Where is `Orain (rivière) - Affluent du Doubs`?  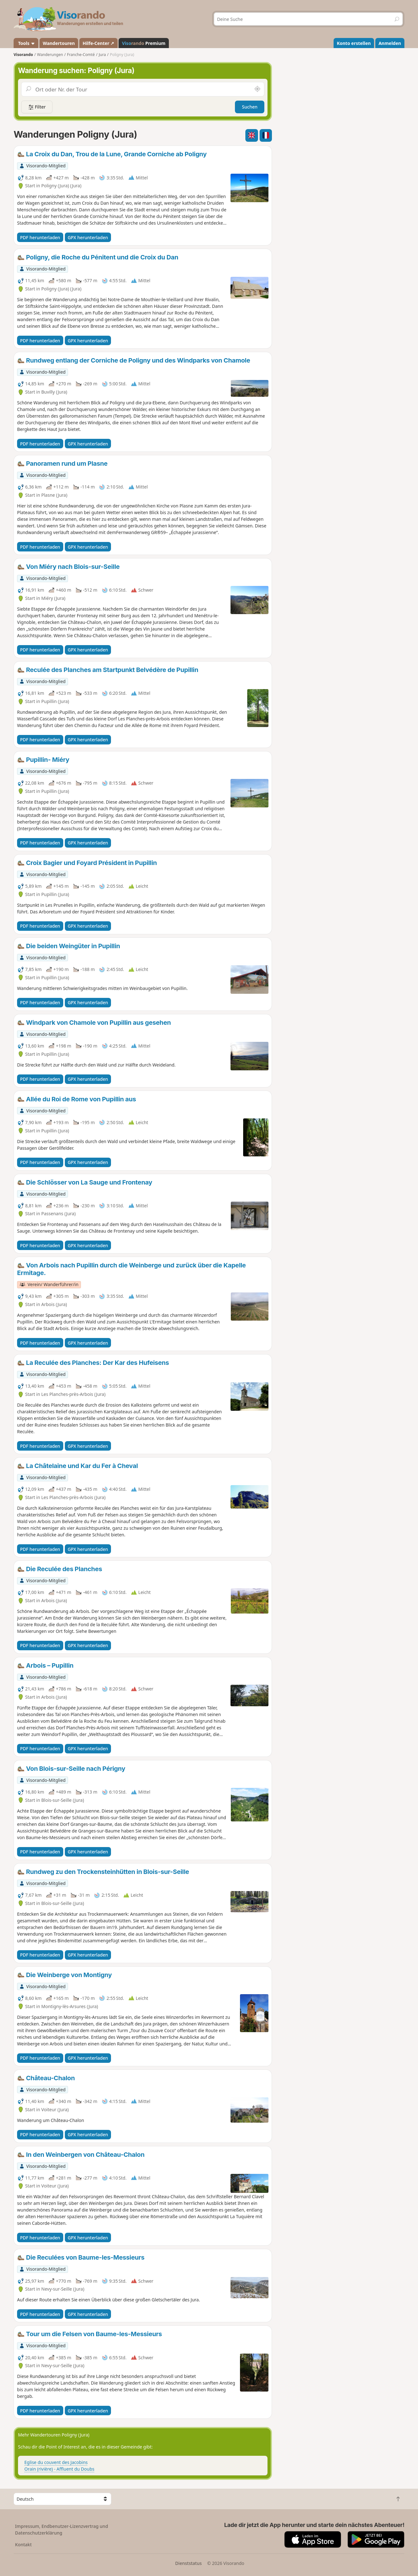
Orain (rivière) - Affluent du Doubs is located at coordinates (59, 2469).